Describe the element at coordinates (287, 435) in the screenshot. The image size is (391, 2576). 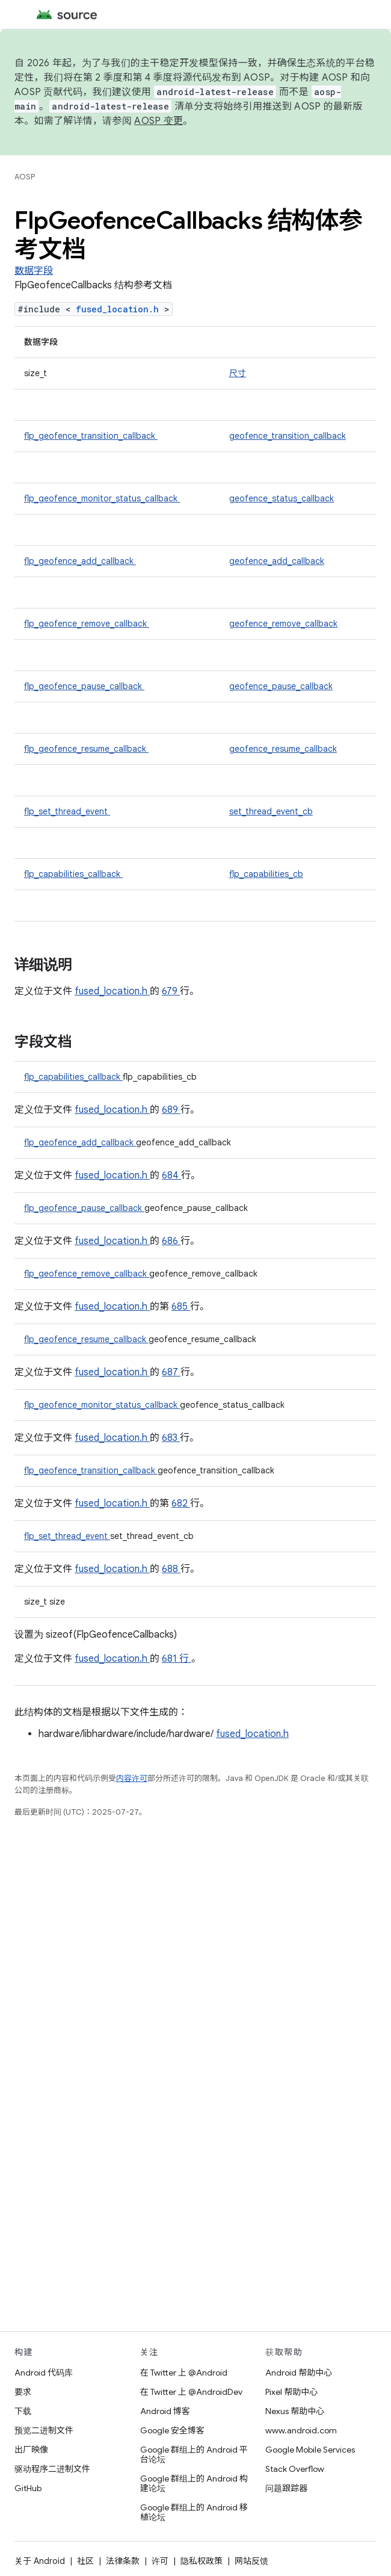
I see `geofence_transition_callback` at that location.